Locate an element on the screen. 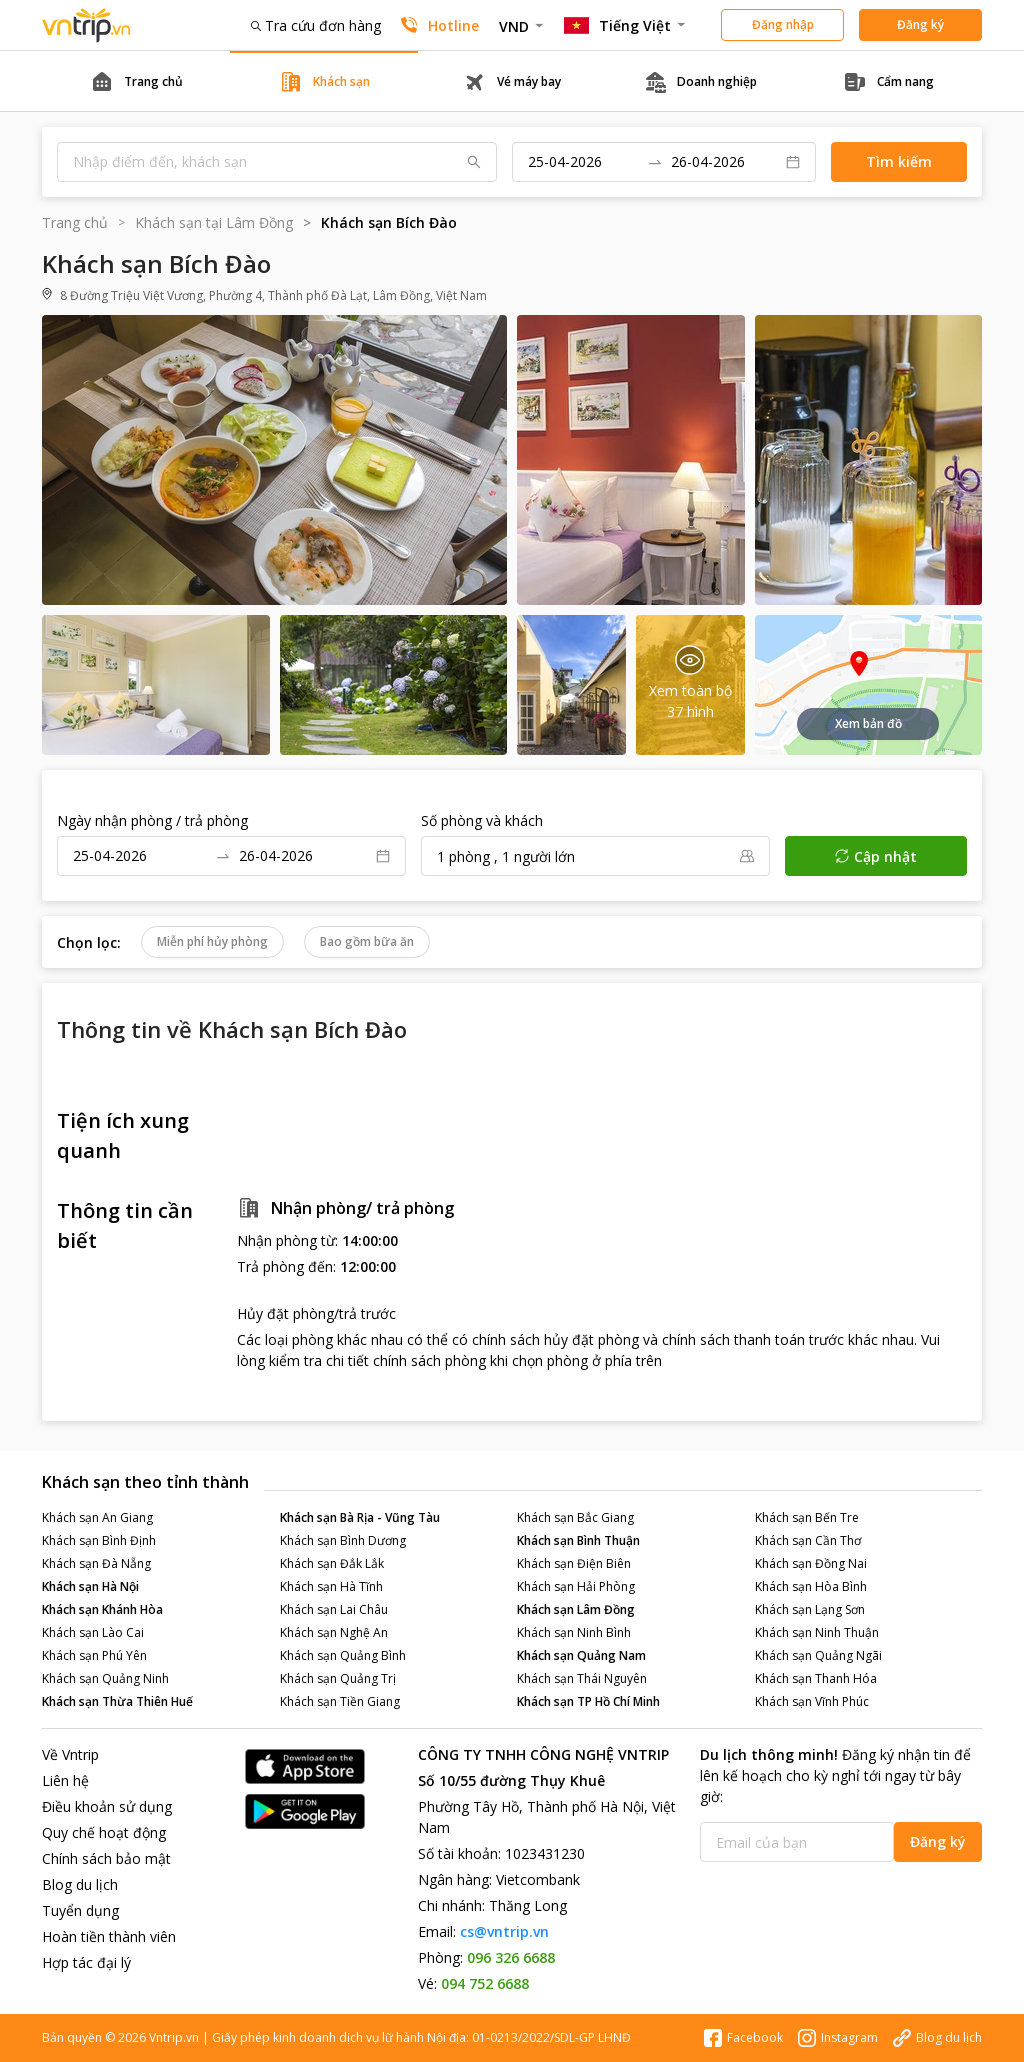 The image size is (1024, 2062). Khách sạn Tiền Giang is located at coordinates (340, 1701).